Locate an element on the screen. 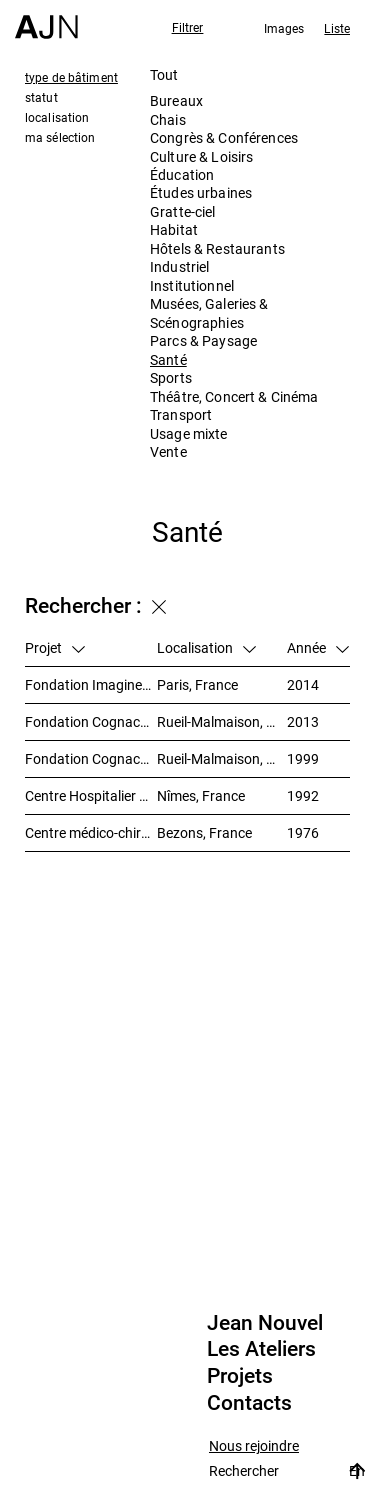  Institutionnel is located at coordinates (192, 285).